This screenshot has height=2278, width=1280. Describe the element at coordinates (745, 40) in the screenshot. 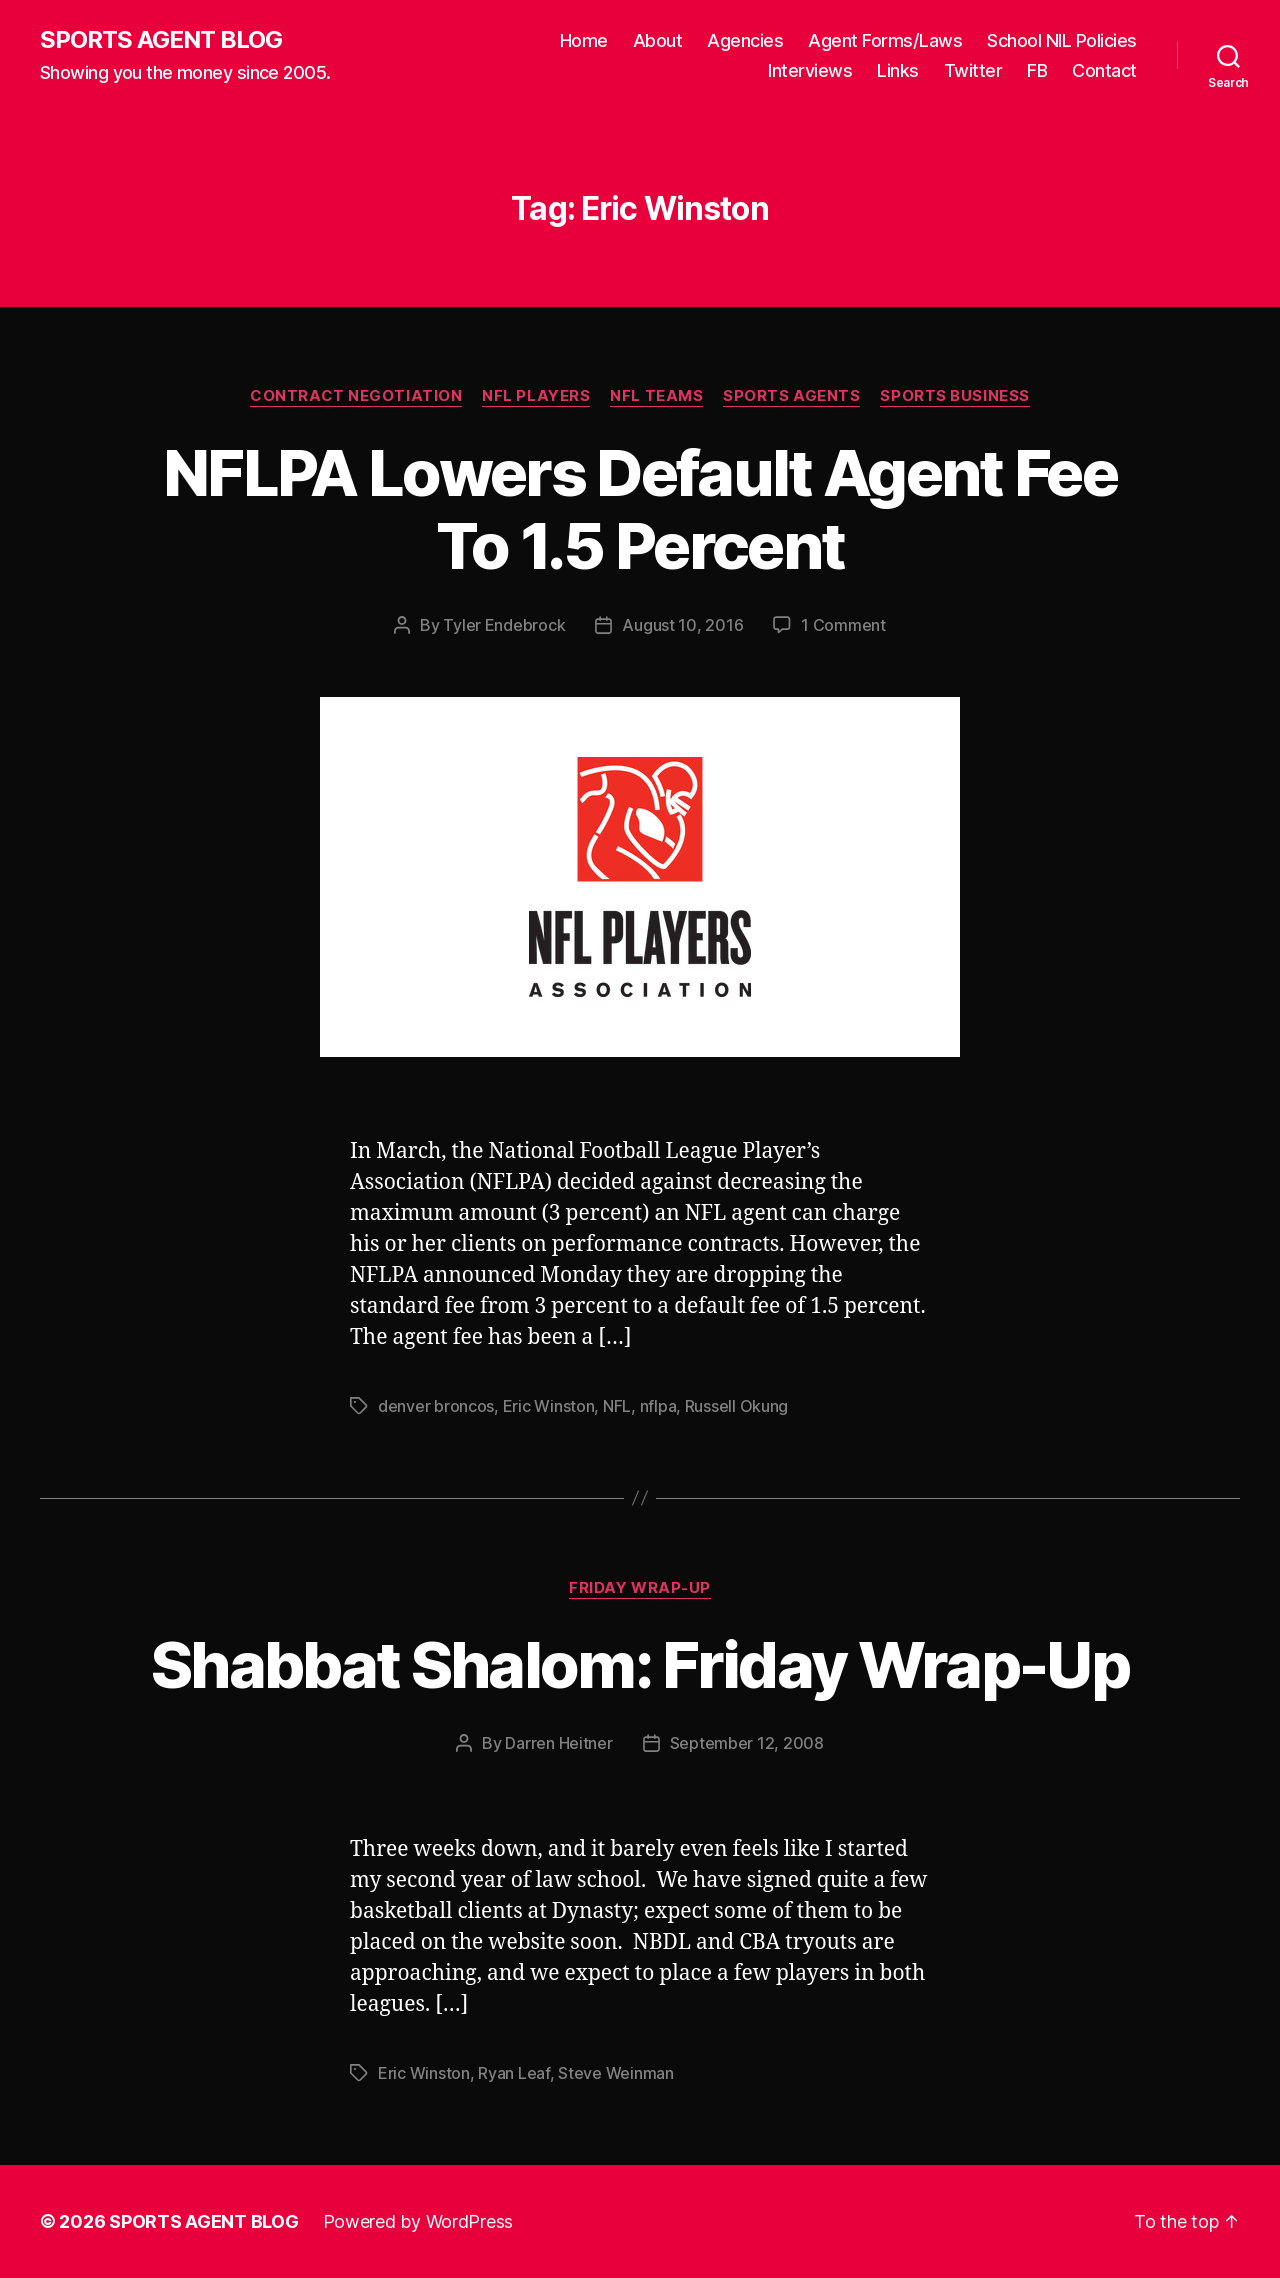

I see `Agencies` at that location.